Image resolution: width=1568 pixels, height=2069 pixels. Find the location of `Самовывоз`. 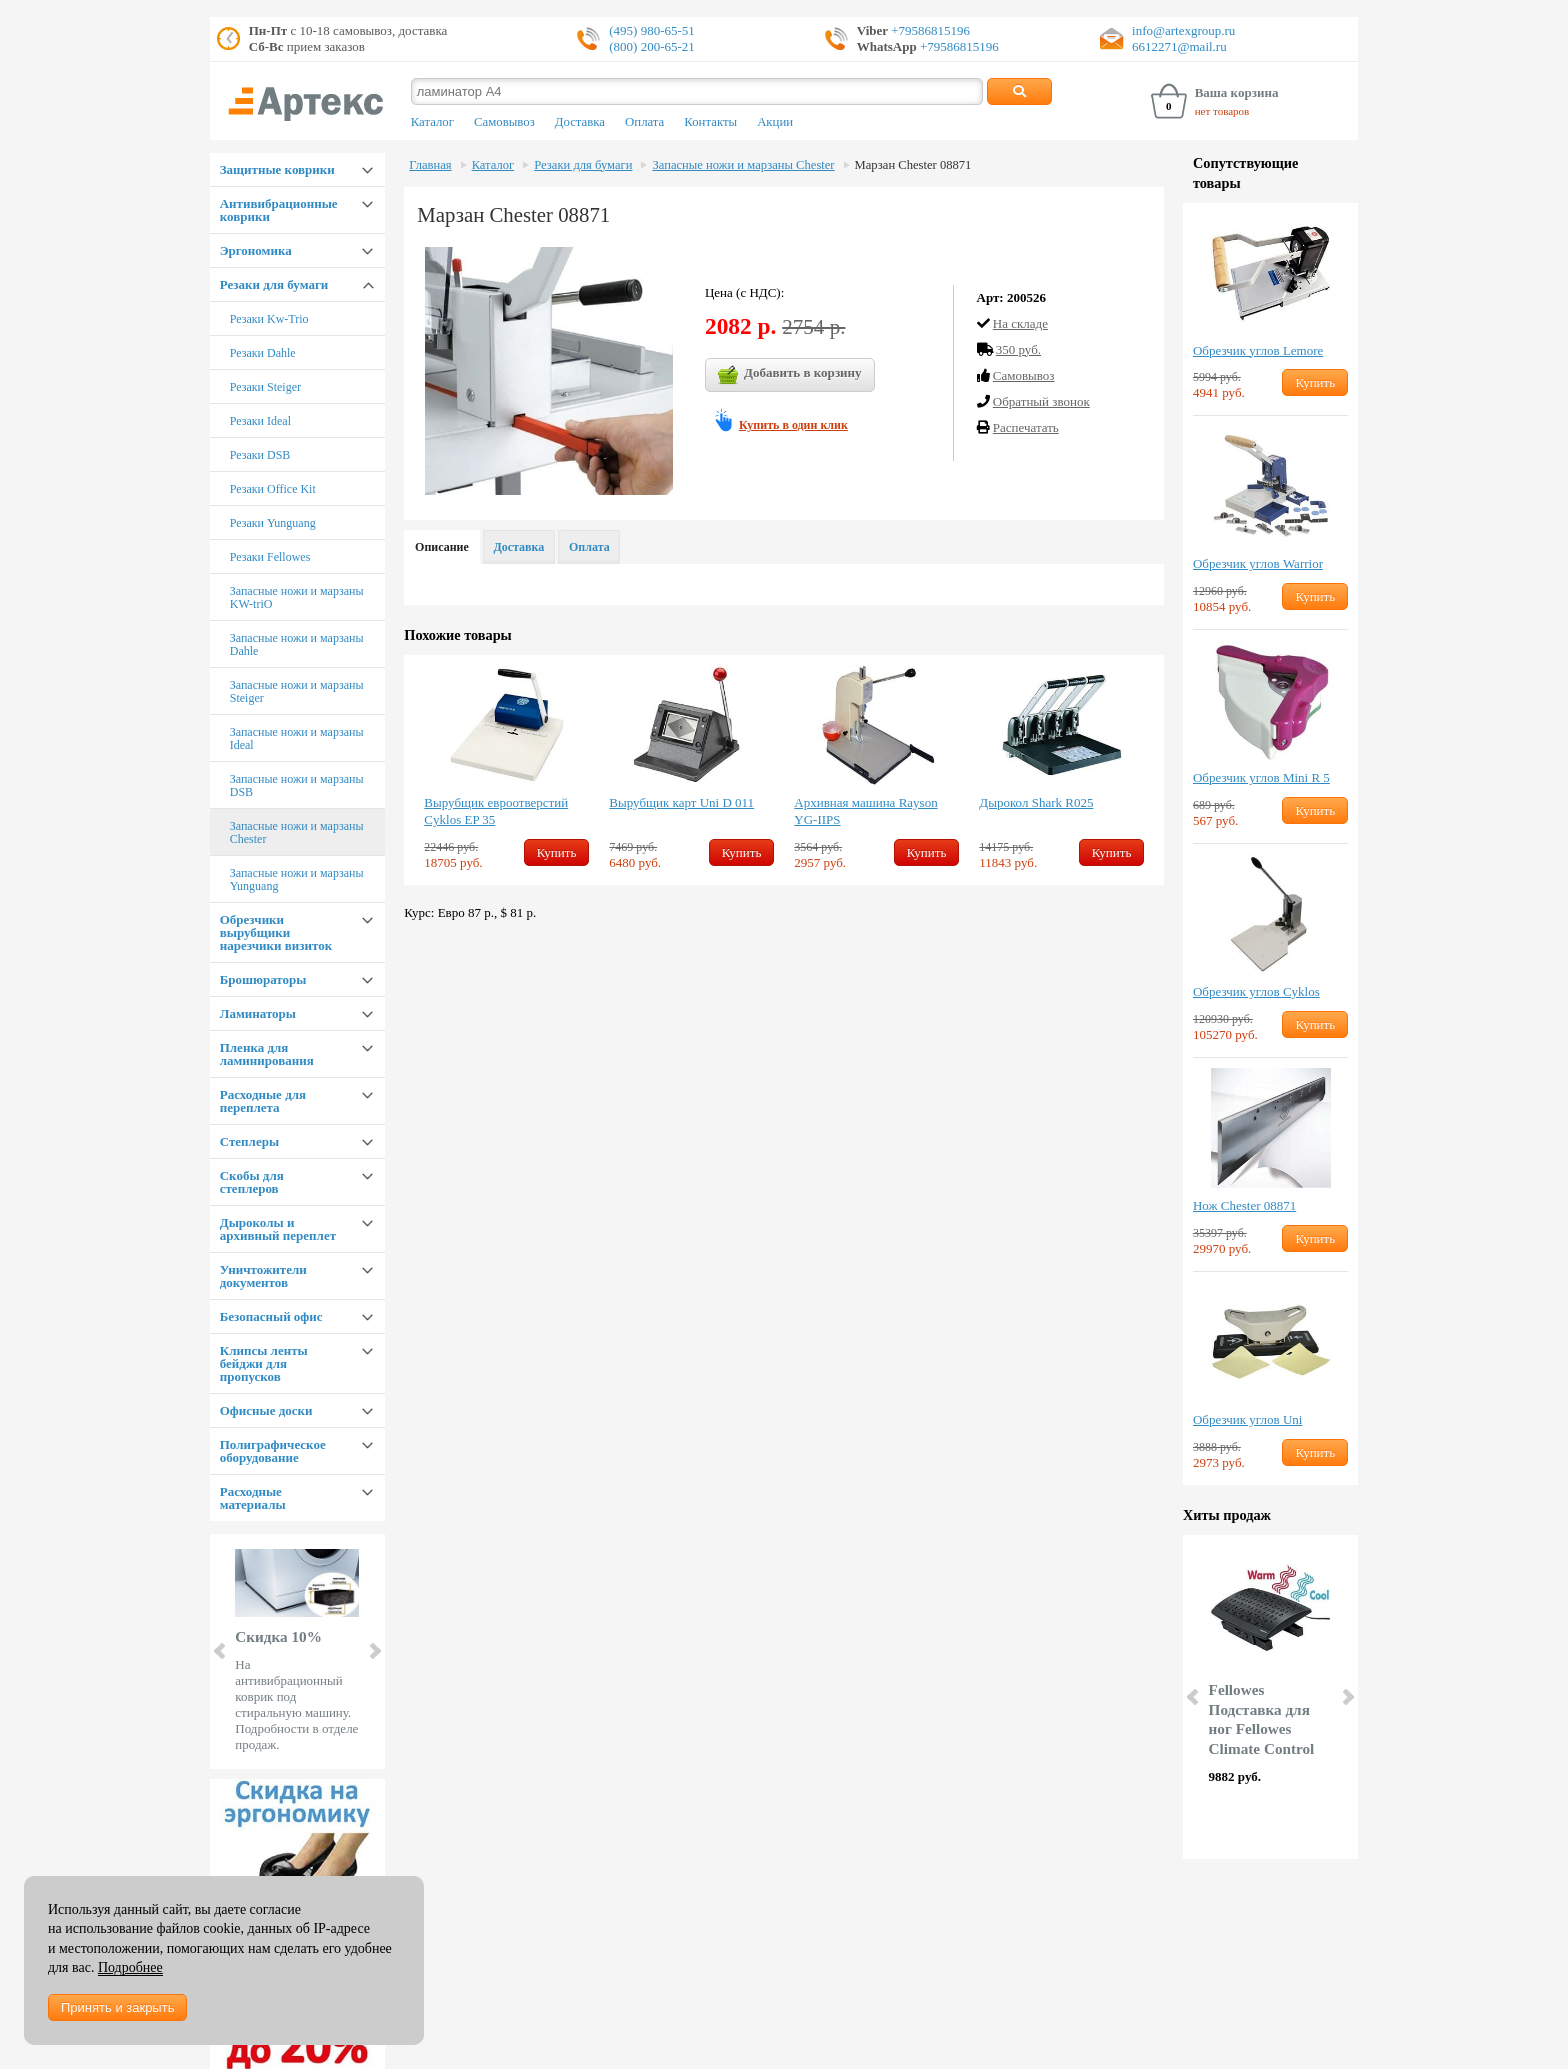

Самовывоз is located at coordinates (504, 122).